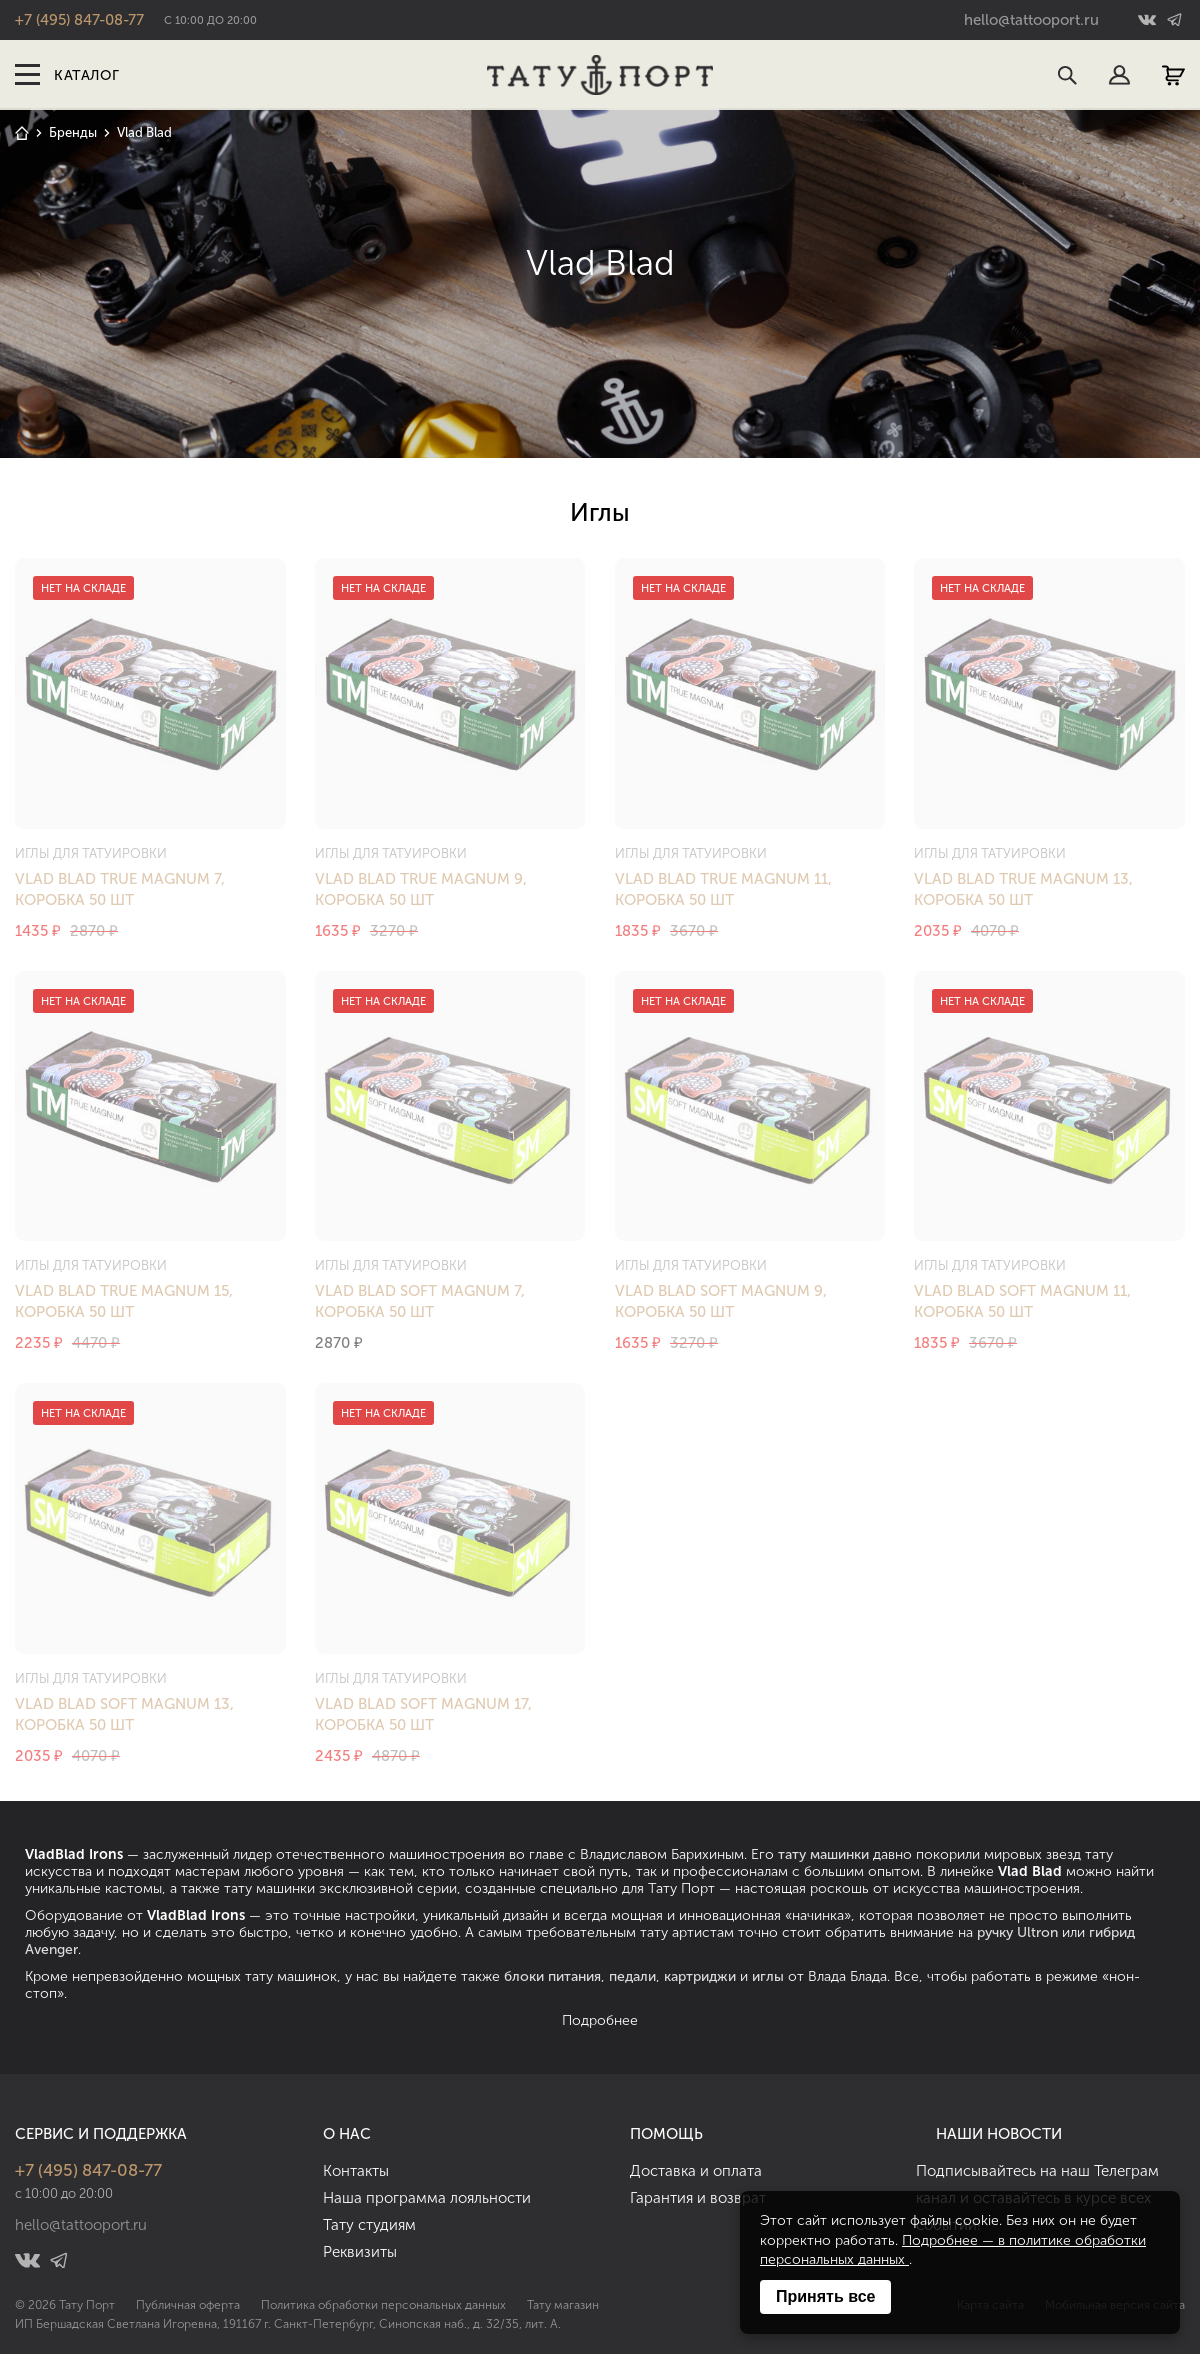 This screenshot has height=2354, width=1200. I want to click on Наша программа лояльности, so click(427, 2198).